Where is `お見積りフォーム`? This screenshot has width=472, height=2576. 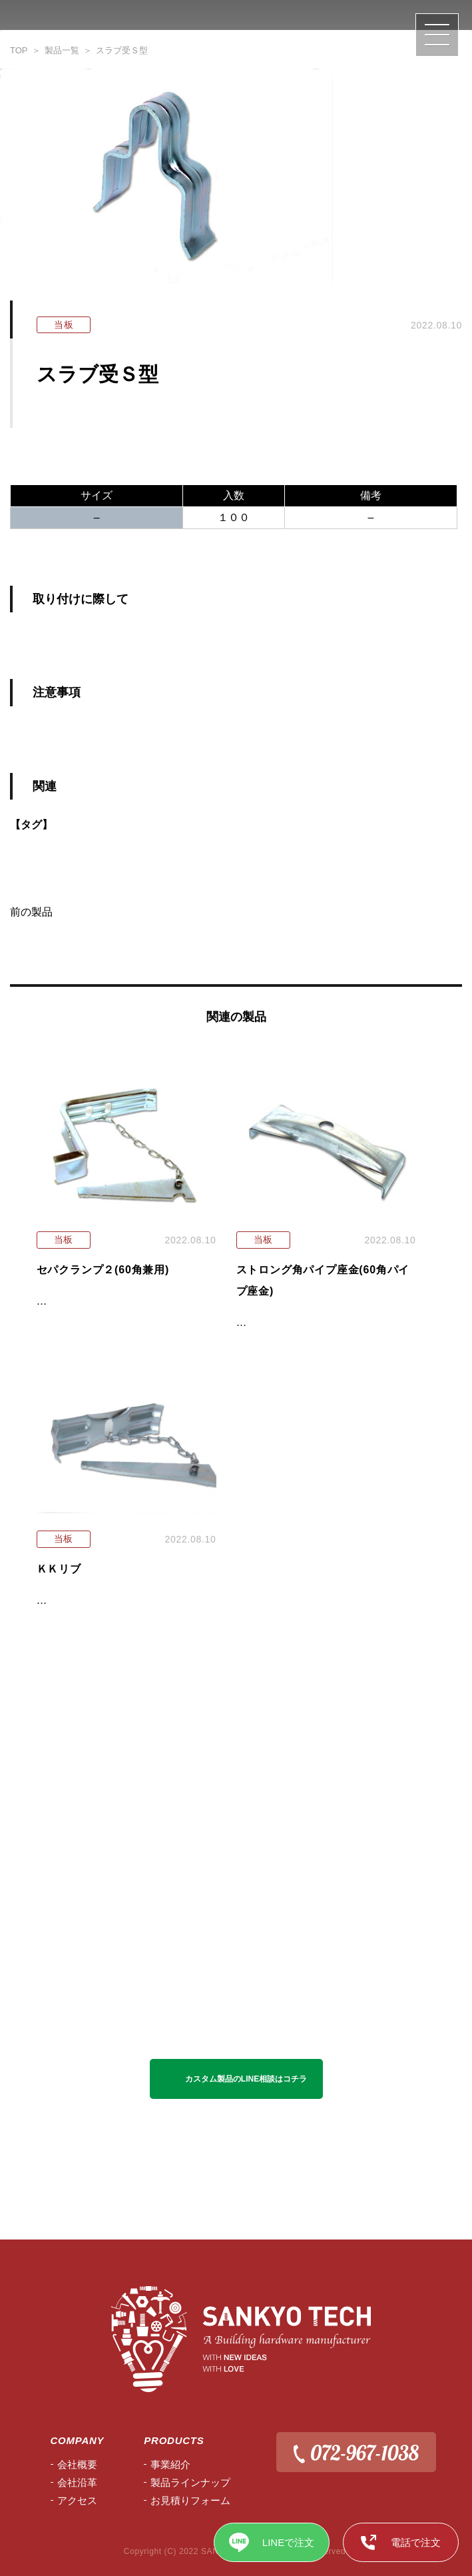 お見積りフォーム is located at coordinates (190, 2500).